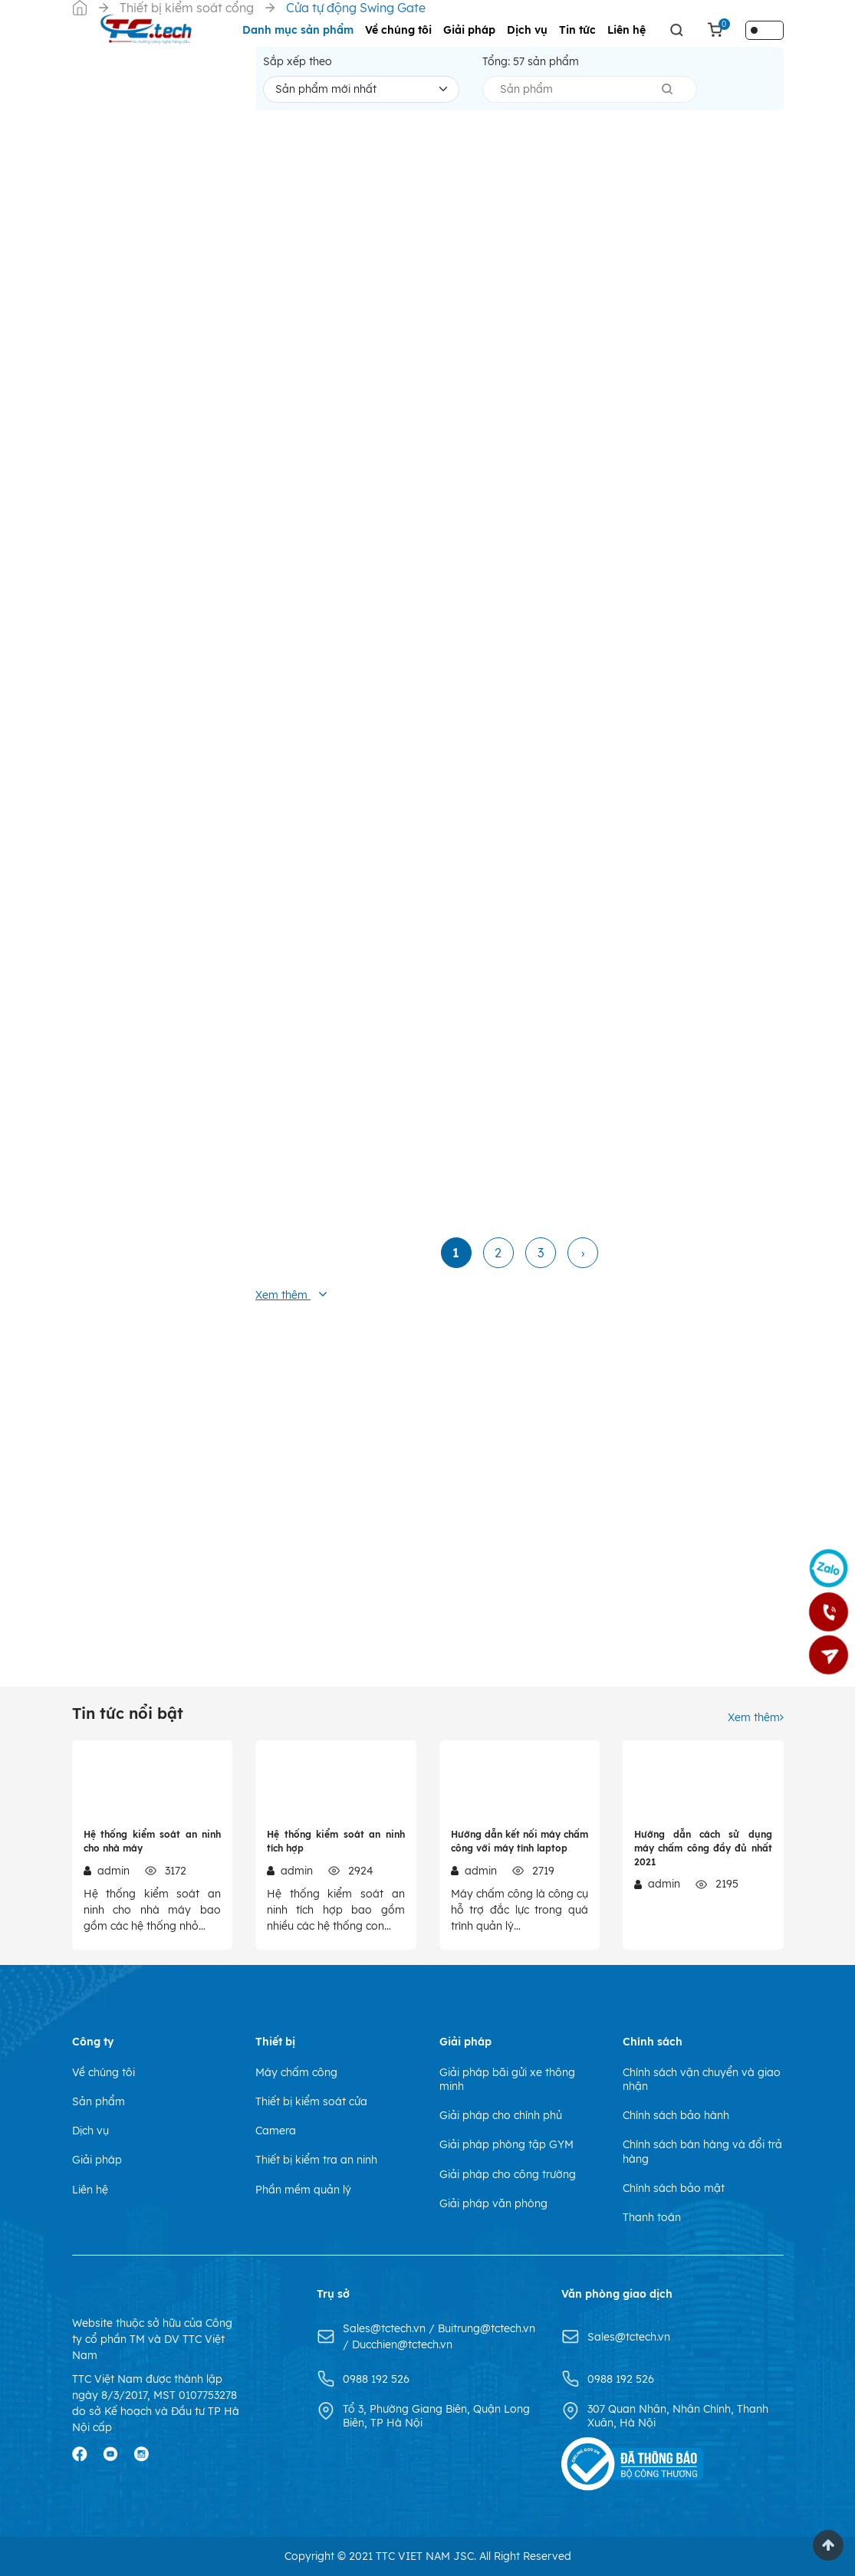  What do you see at coordinates (153, 1841) in the screenshot?
I see `Hệ thống kiểm soát an ninh cho nhà máy` at bounding box center [153, 1841].